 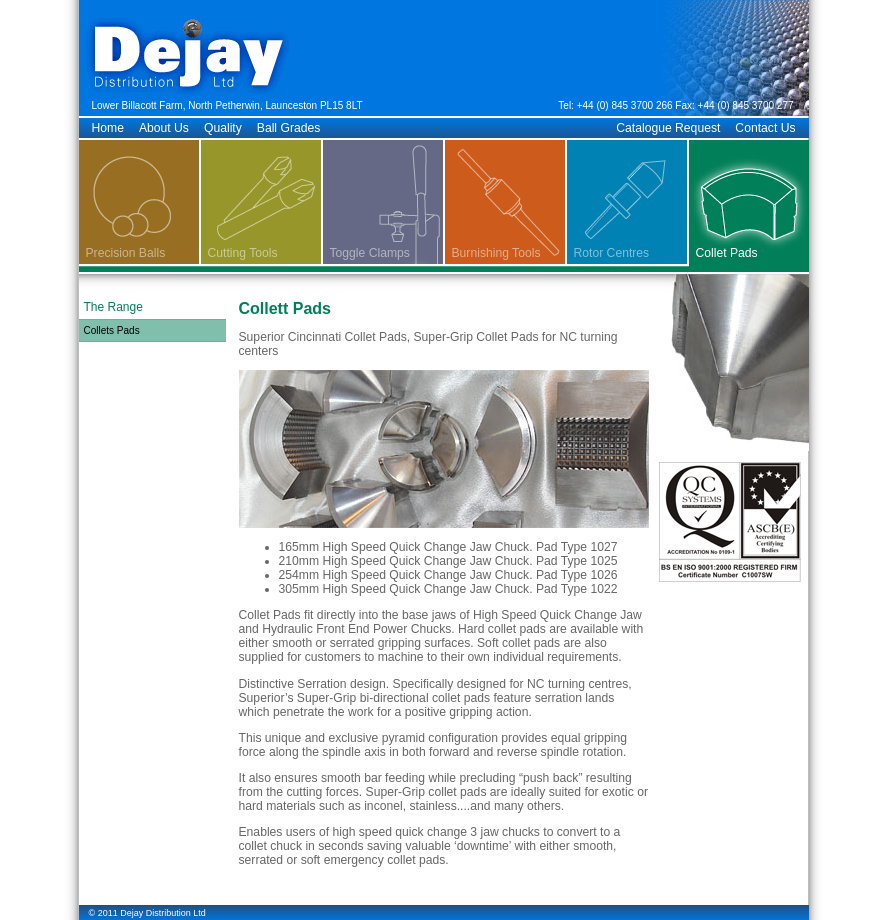 I want to click on Burnishing Tools, so click(x=496, y=253).